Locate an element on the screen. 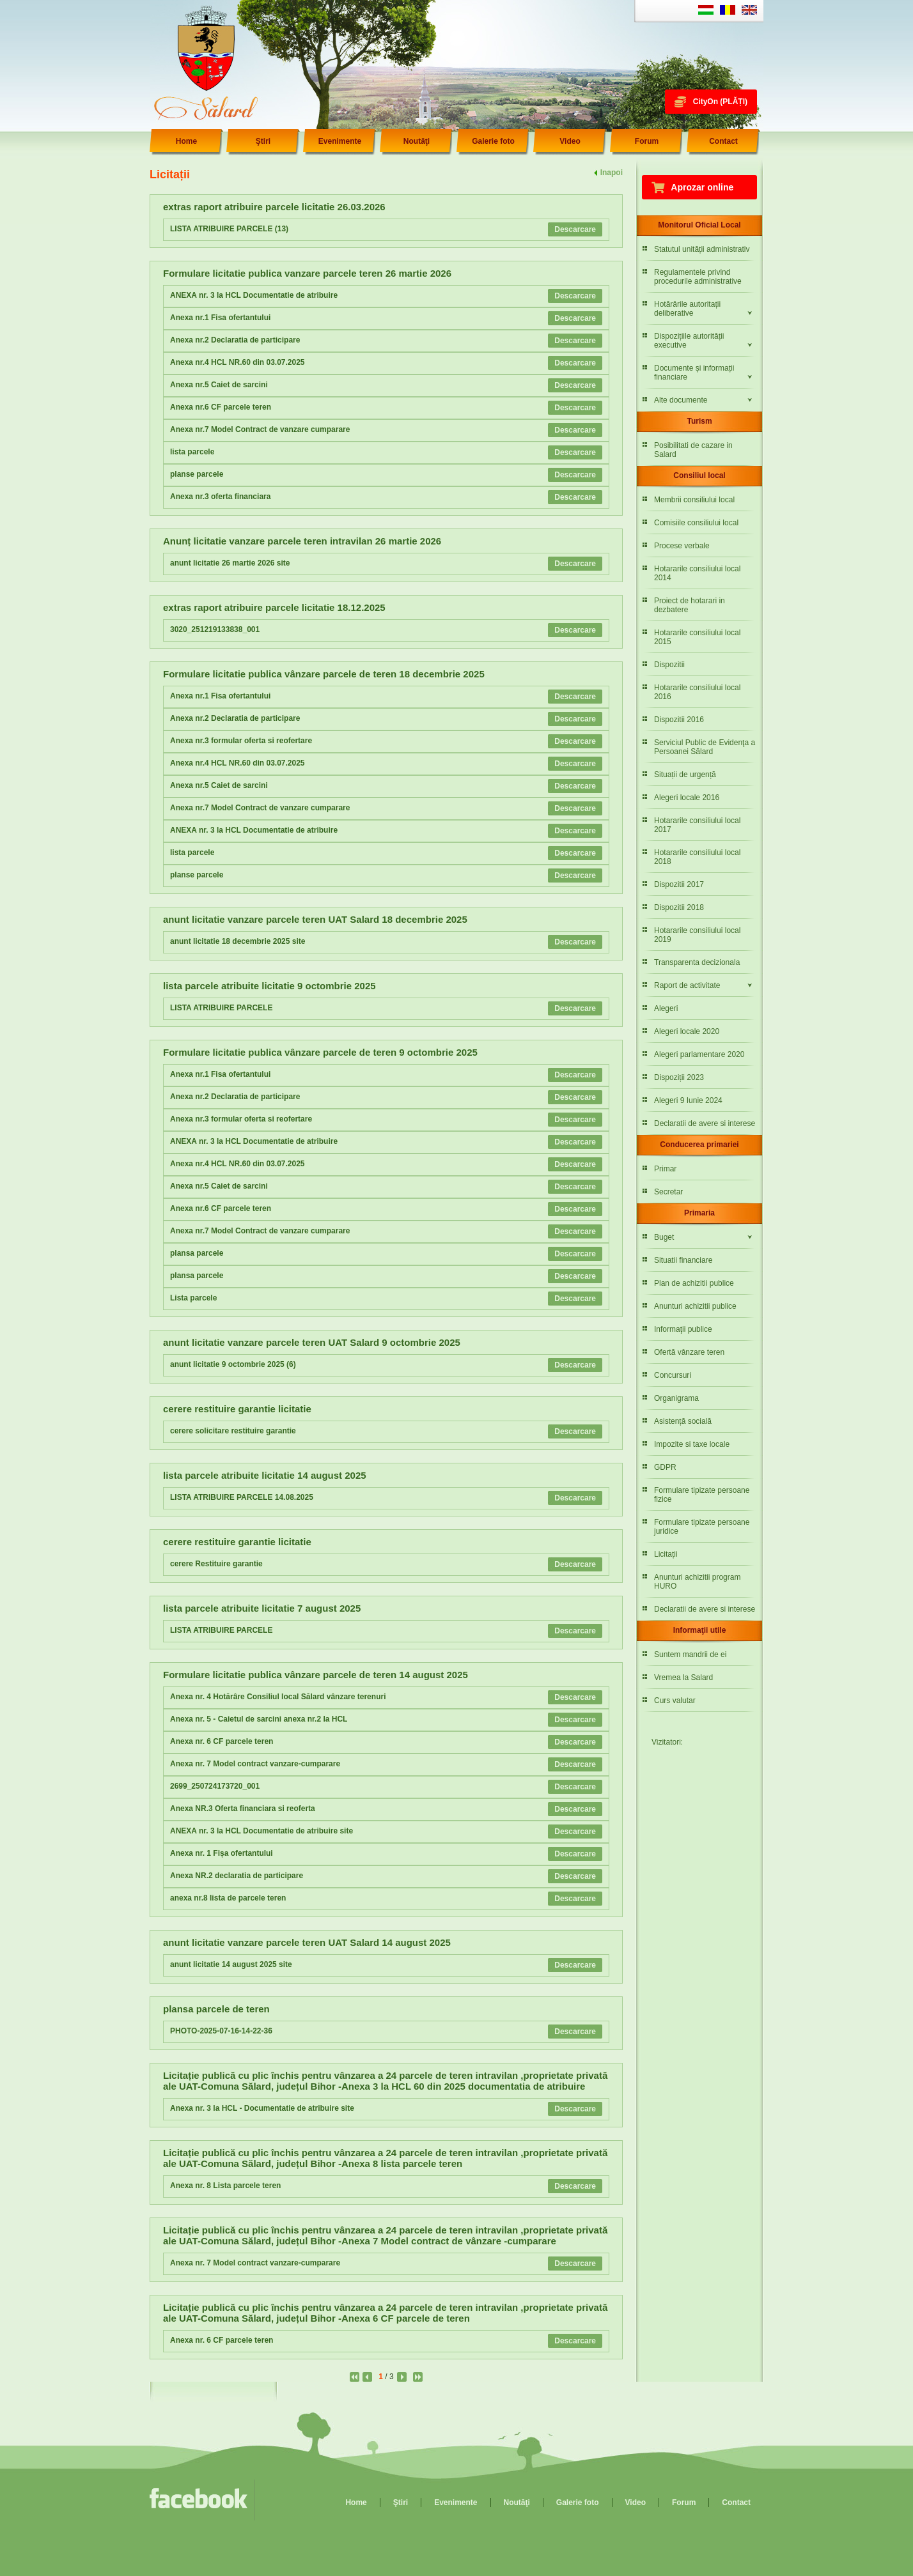 This screenshot has width=913, height=2576. Anexa nr. 1 Fișa ofertantului is located at coordinates (221, 1853).